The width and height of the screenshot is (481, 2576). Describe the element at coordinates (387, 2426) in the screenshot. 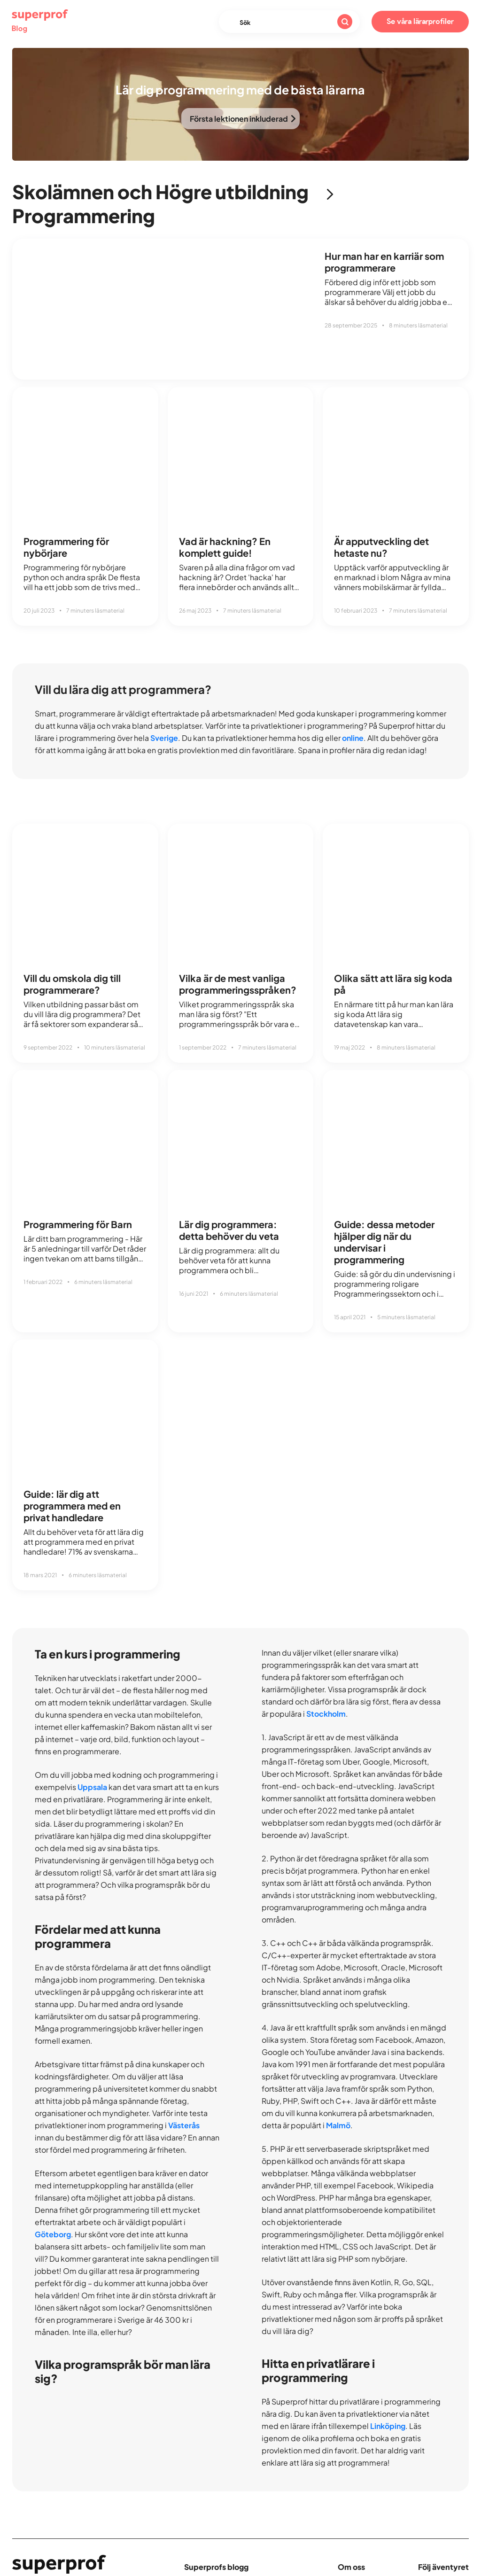

I see `Linköping` at that location.